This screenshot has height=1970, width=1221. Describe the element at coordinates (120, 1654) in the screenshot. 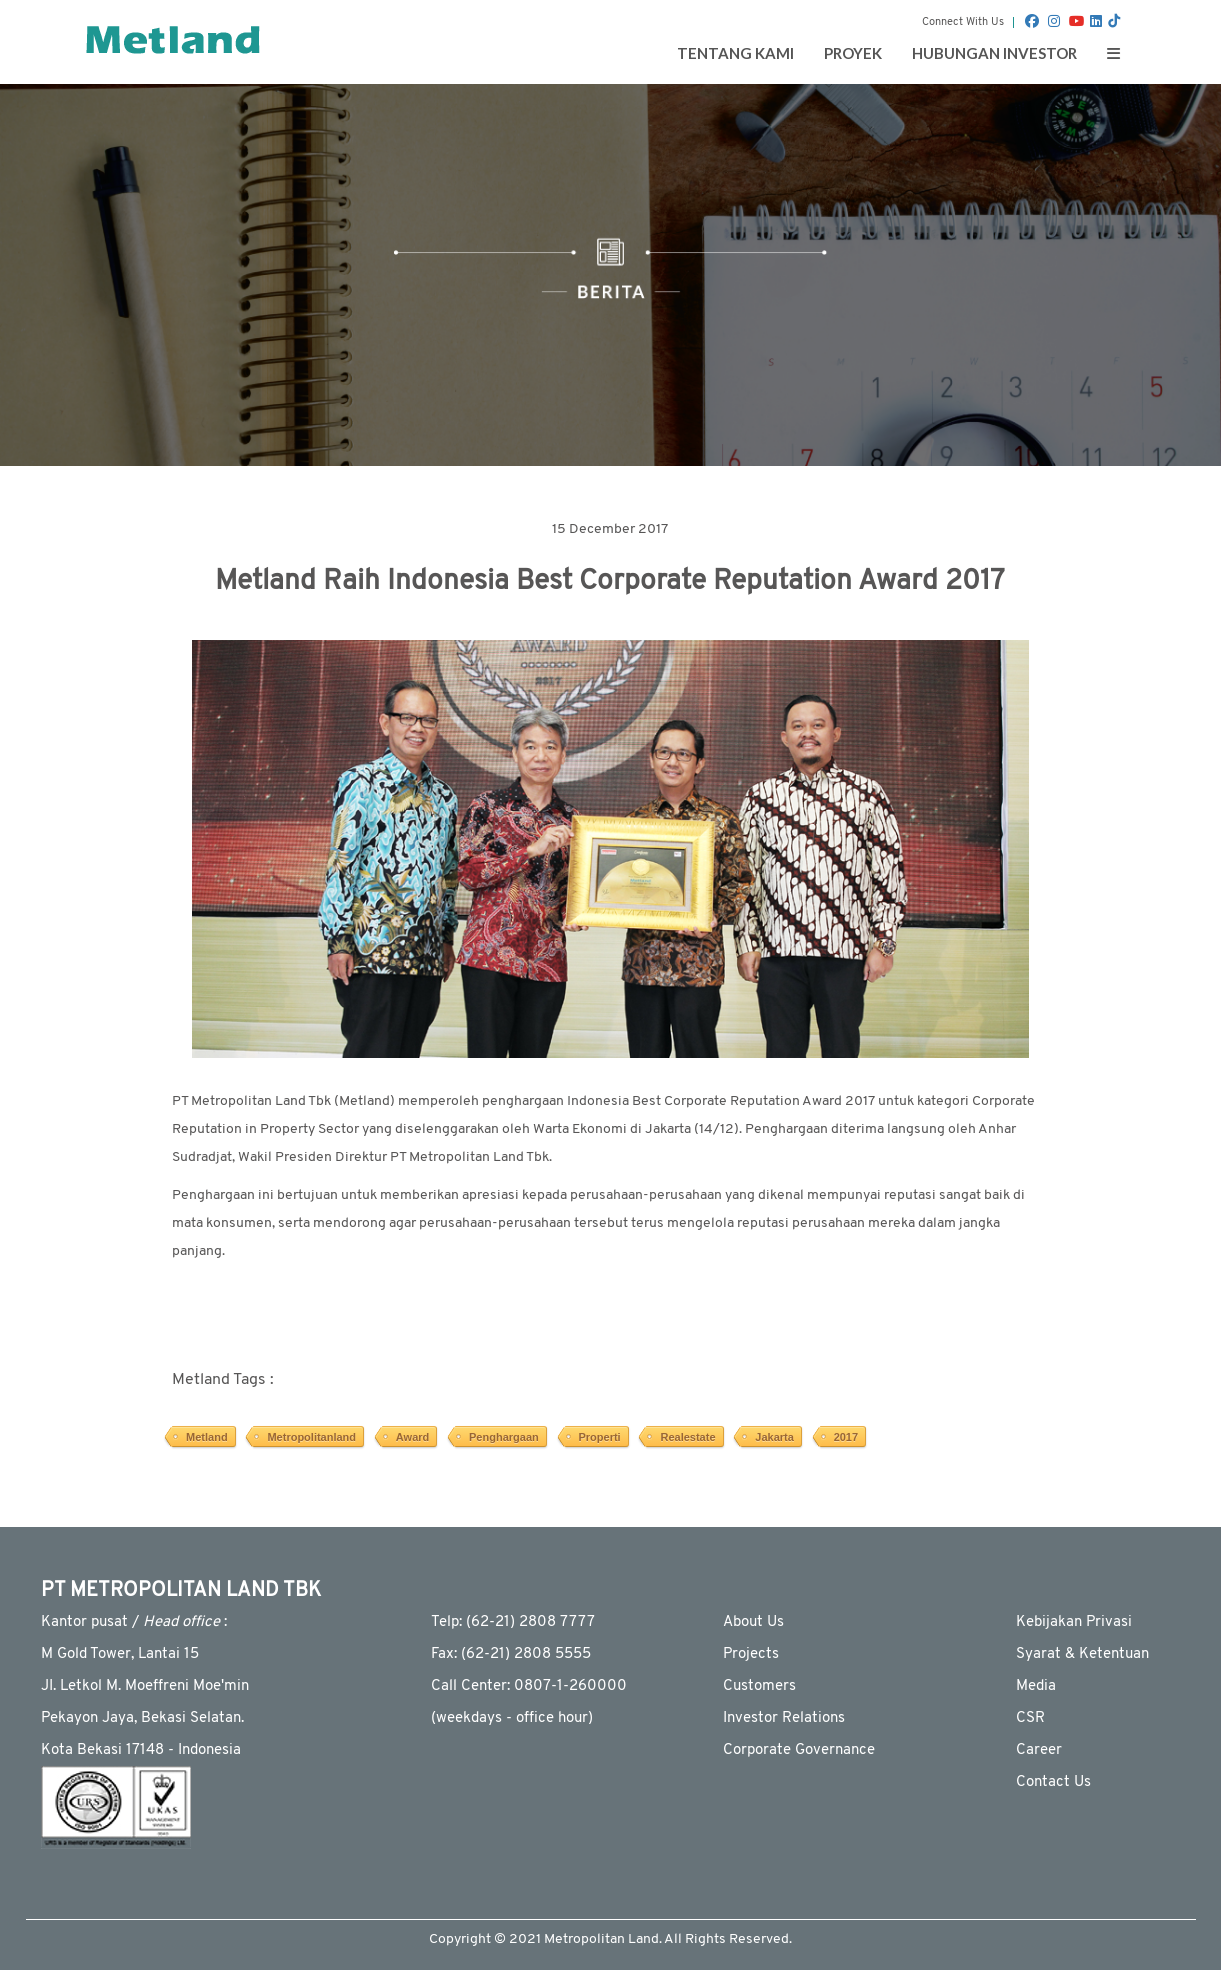

I see `M Gold Tower, Lantai 15` at that location.